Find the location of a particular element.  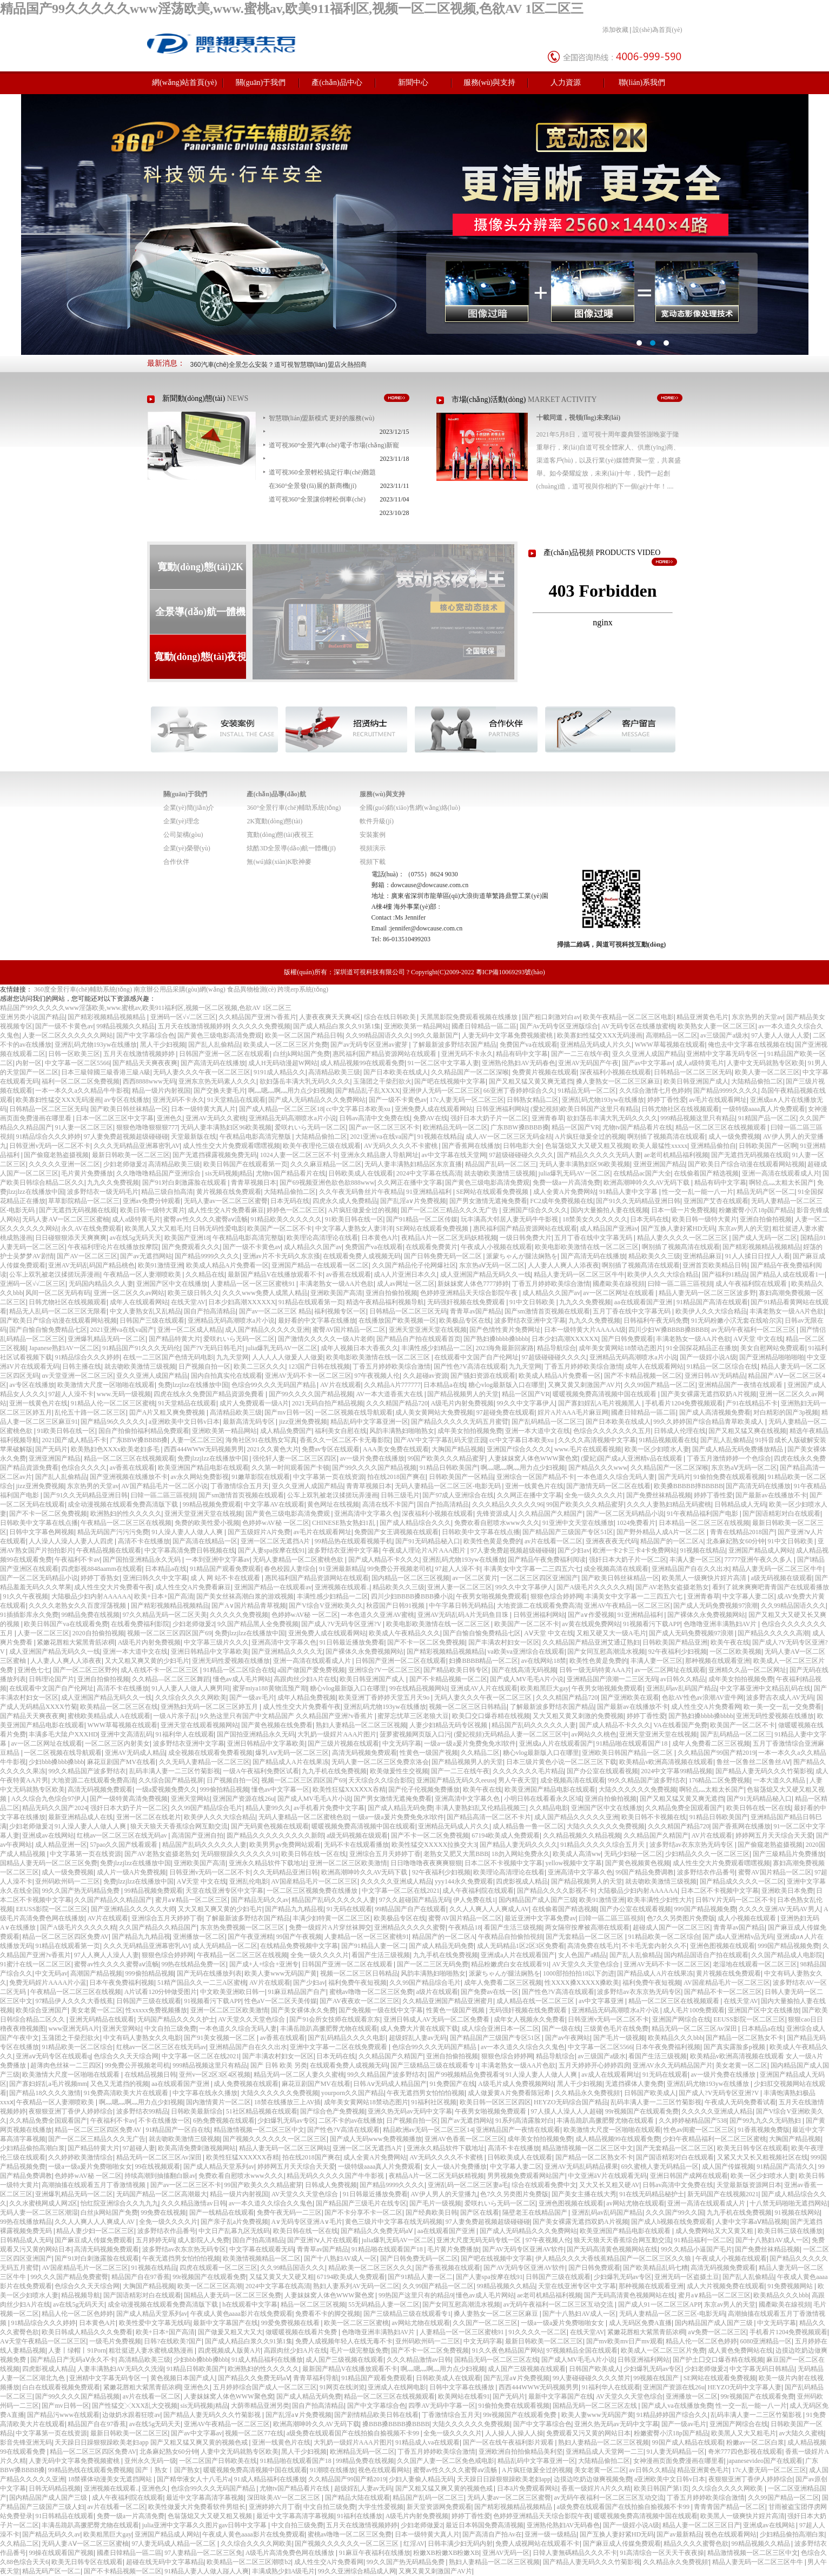

精品国产自在97香蕉 is located at coordinates (140, 2277).